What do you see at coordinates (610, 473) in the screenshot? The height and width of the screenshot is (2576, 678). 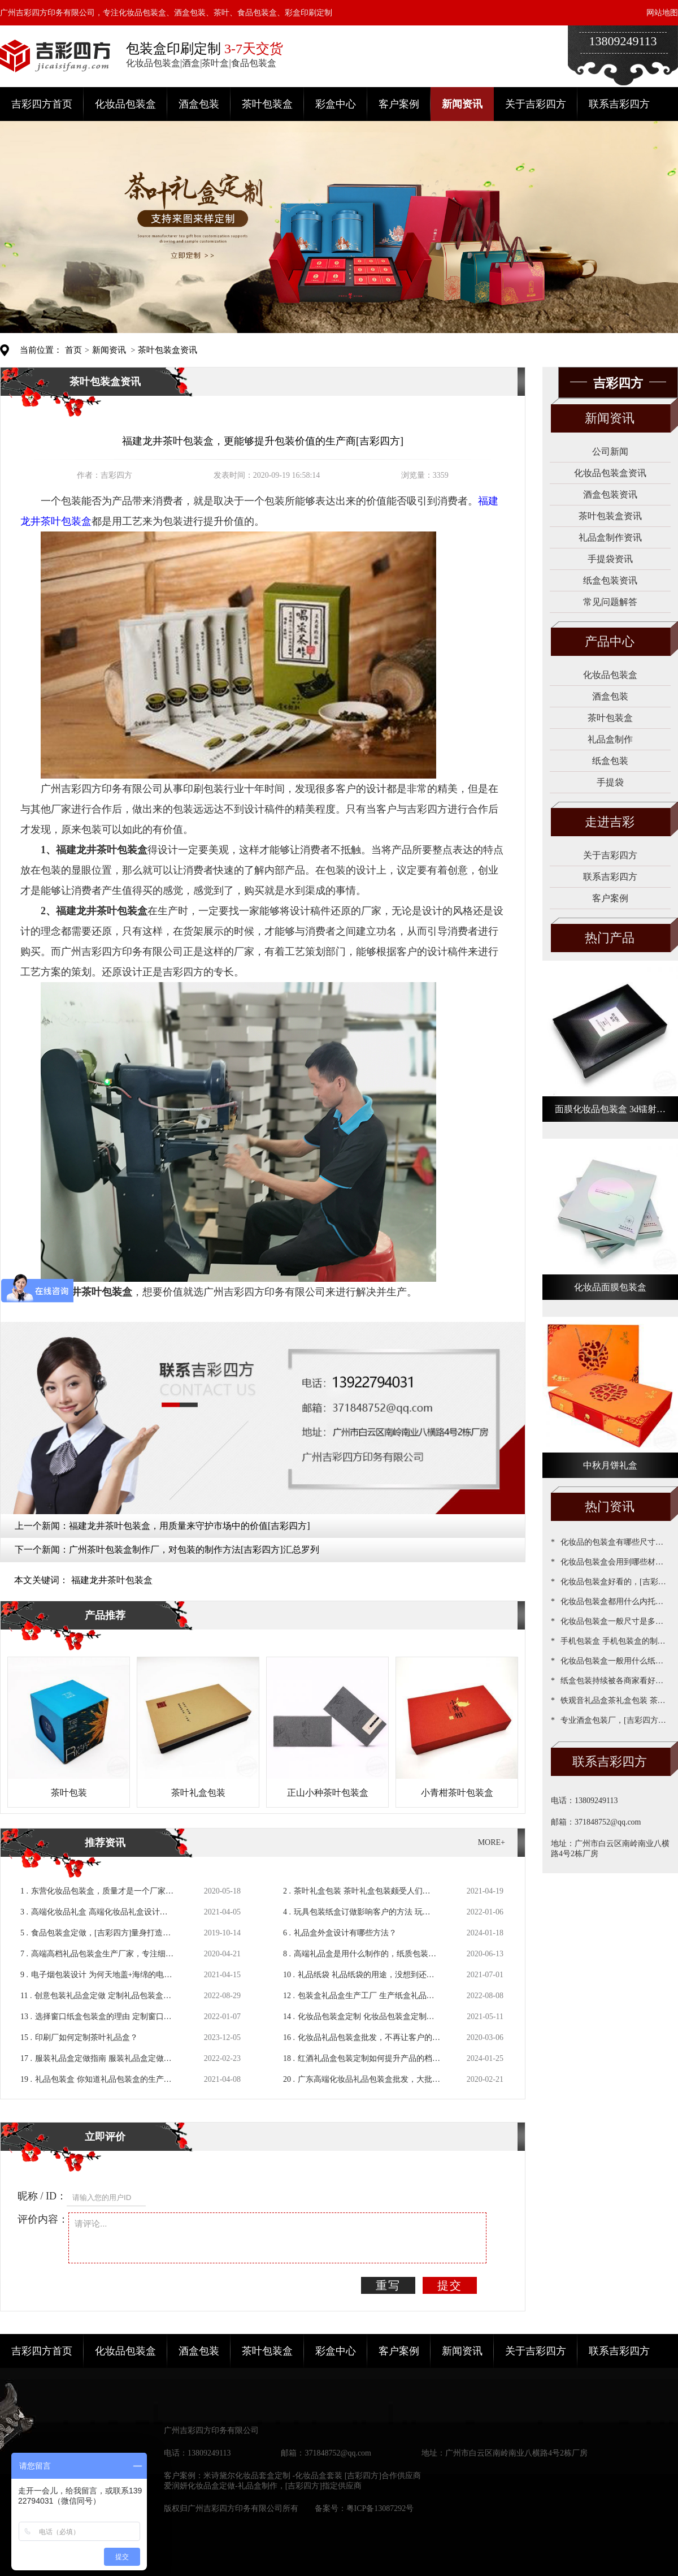 I see `化妆品包装盒资讯` at bounding box center [610, 473].